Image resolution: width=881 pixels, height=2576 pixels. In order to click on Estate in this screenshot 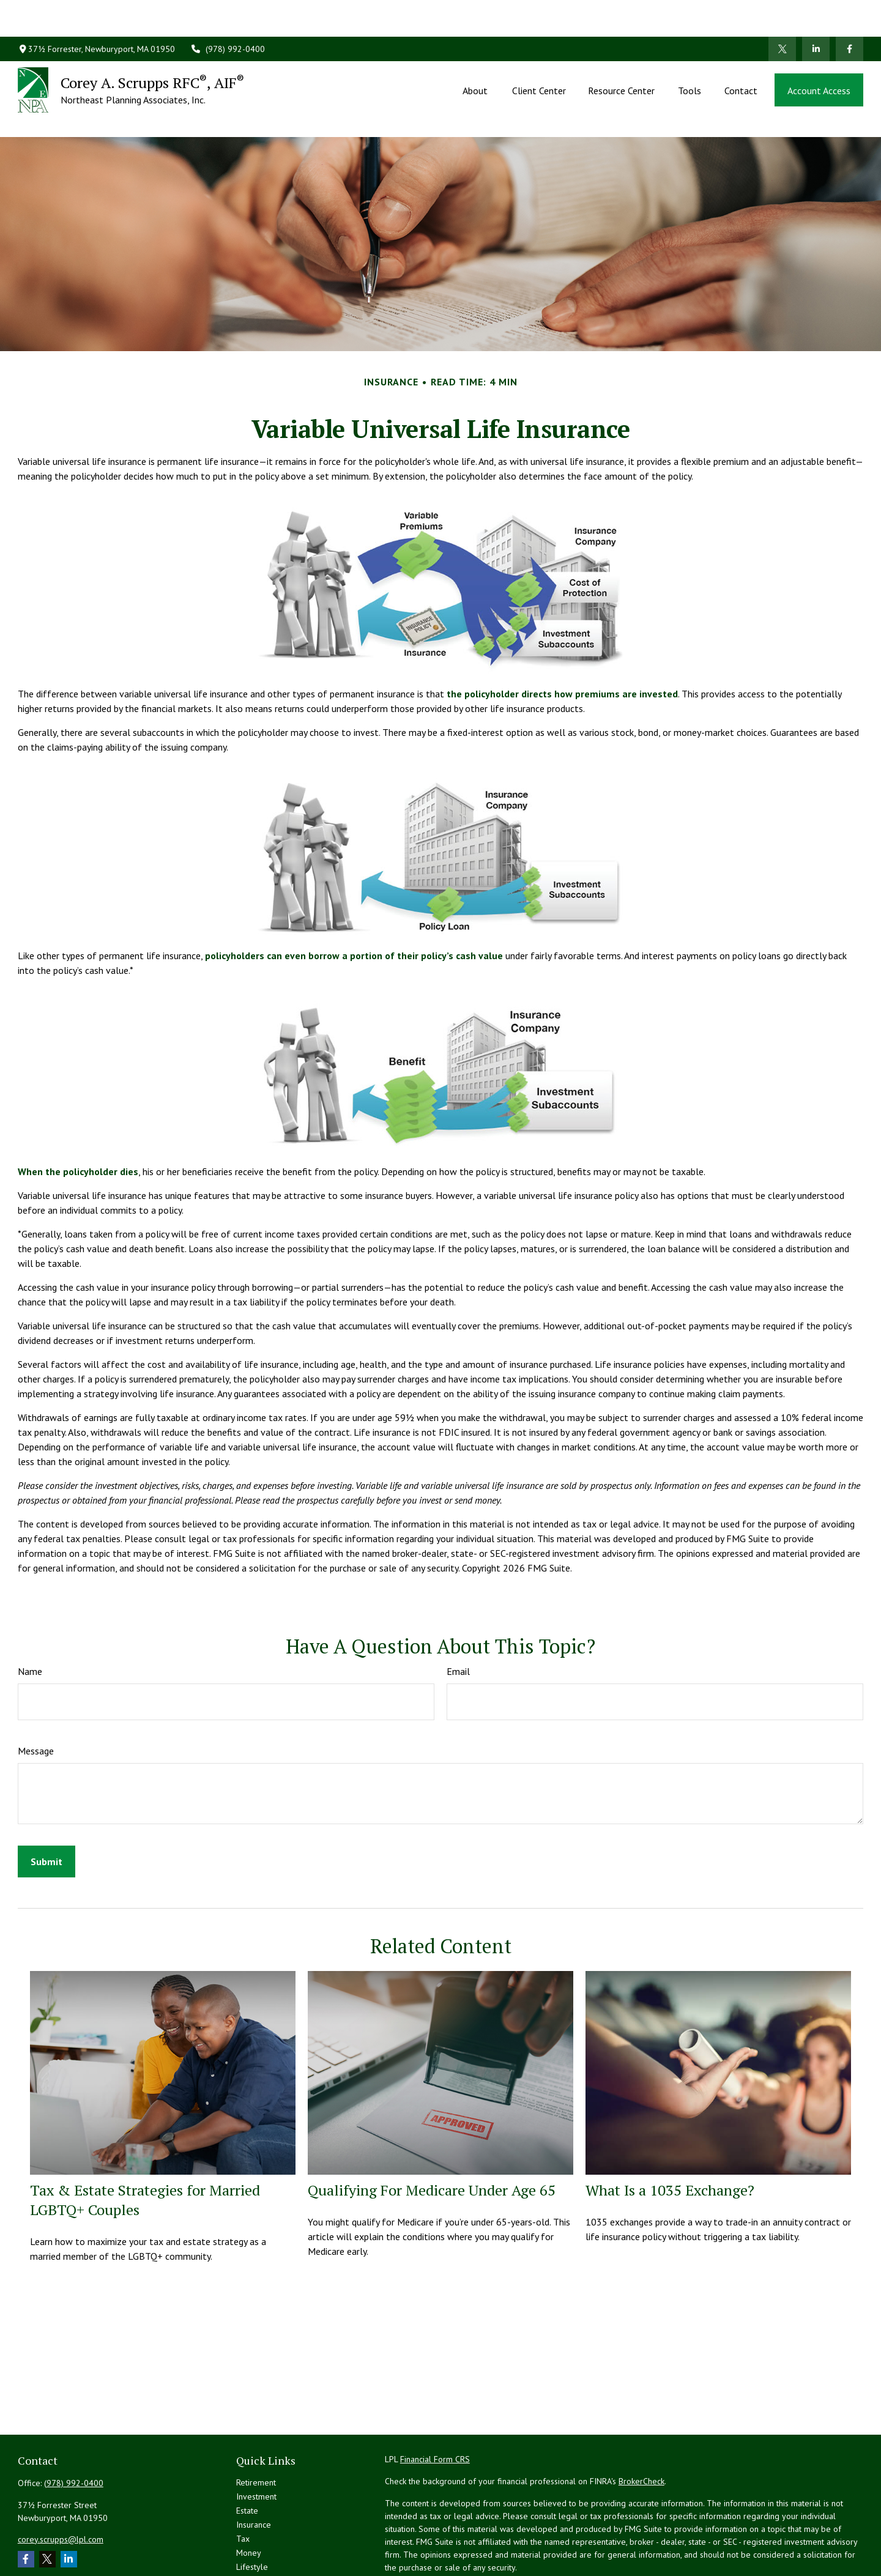, I will do `click(247, 2455)`.